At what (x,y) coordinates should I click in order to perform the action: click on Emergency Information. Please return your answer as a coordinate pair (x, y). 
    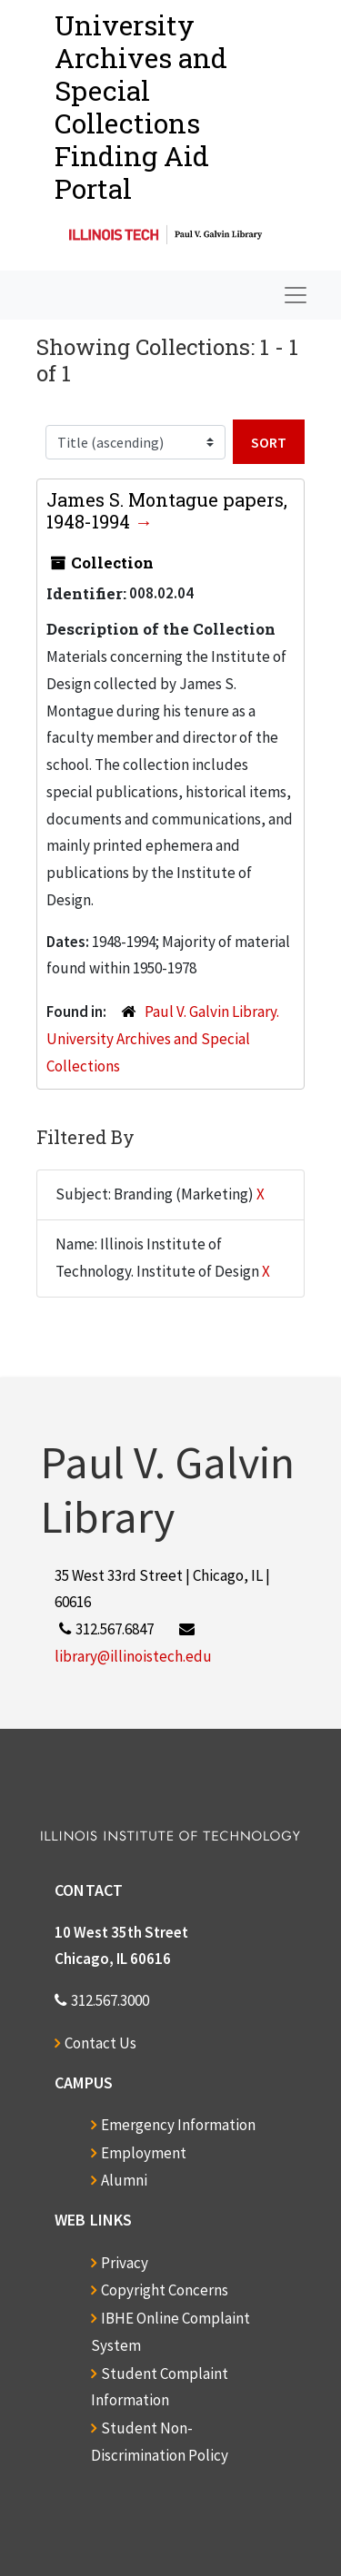
    Looking at the image, I should click on (178, 2125).